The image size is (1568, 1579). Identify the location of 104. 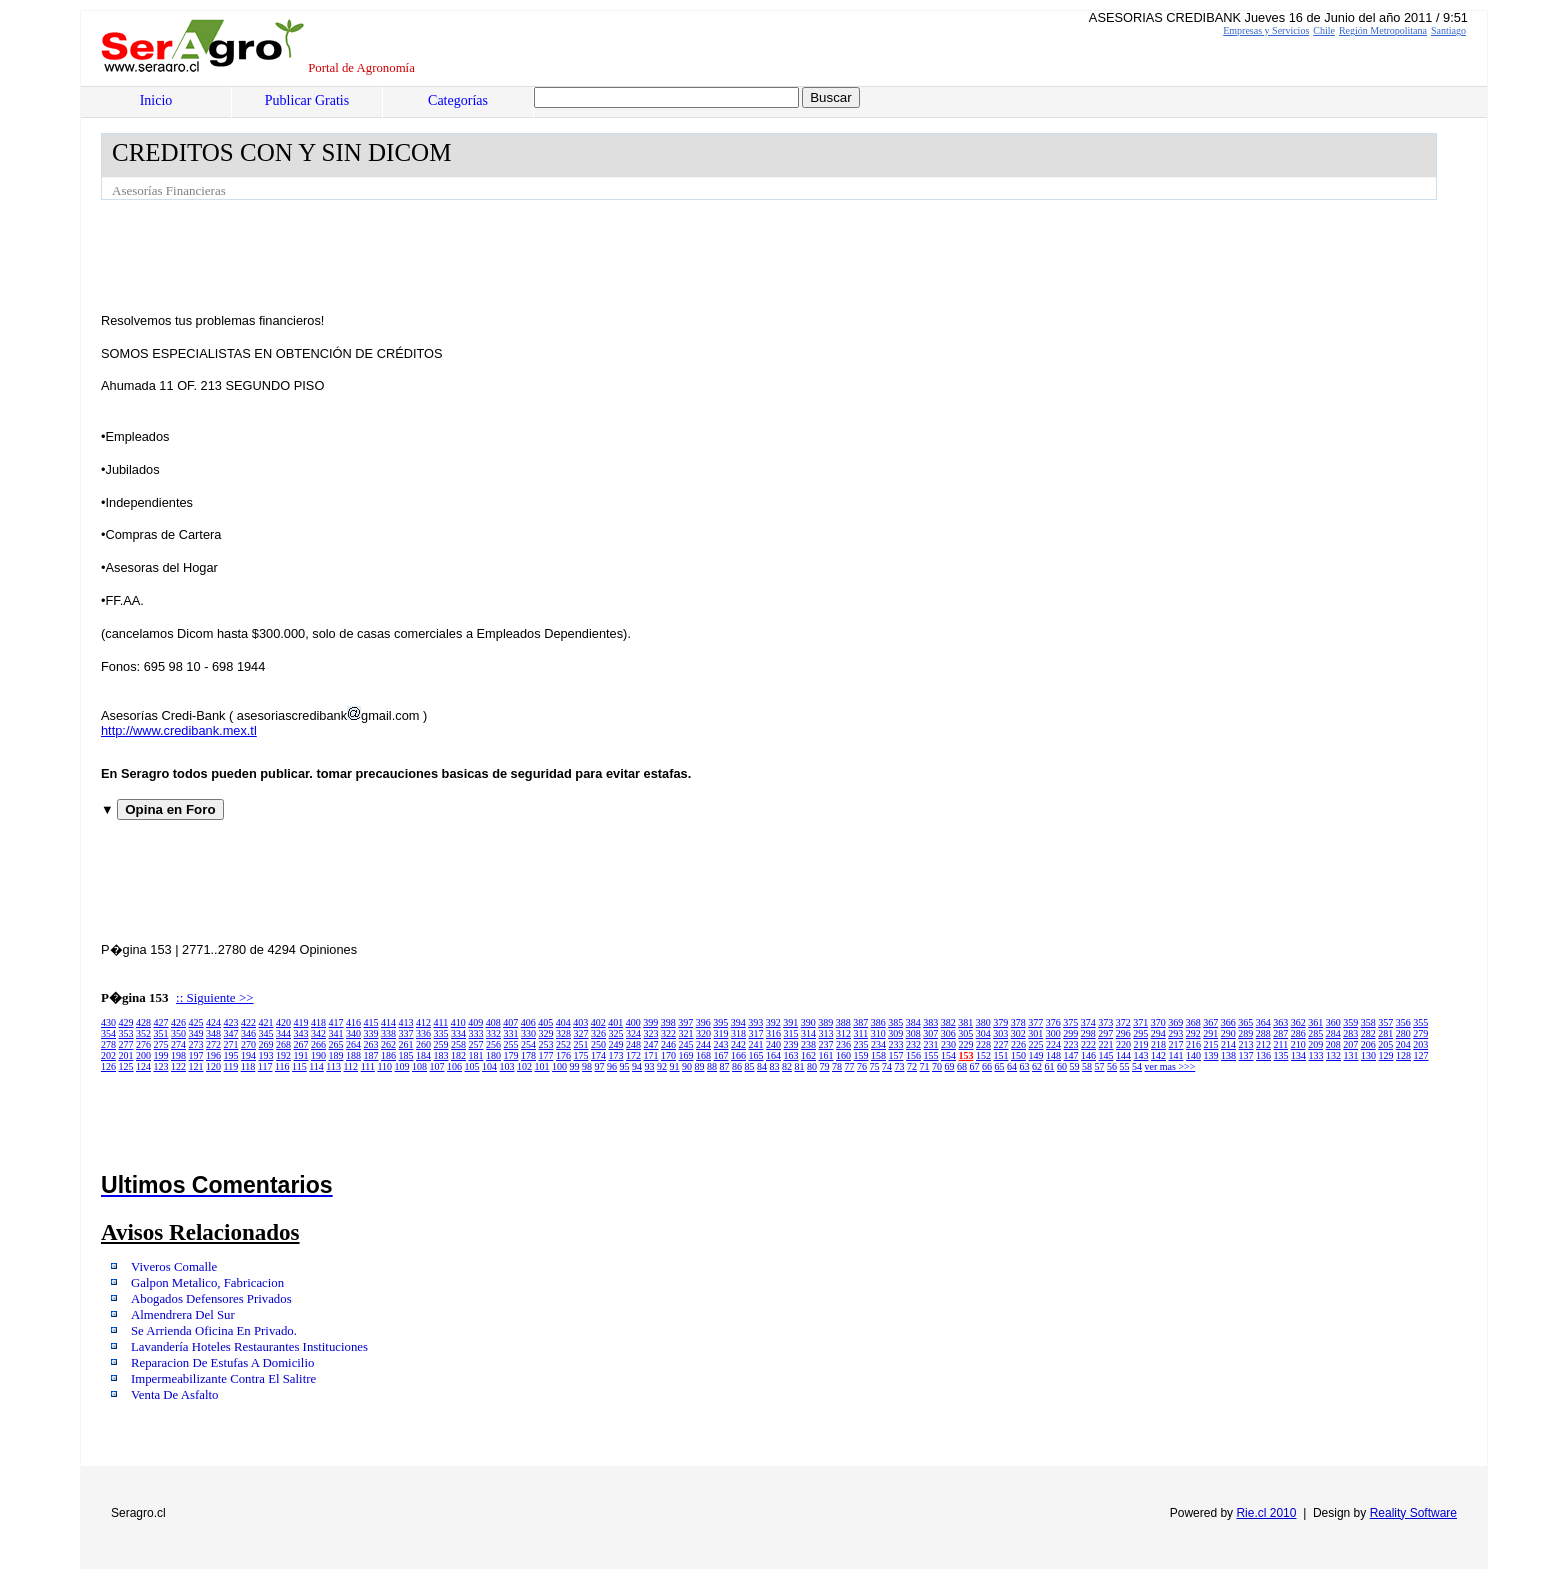
(489, 1066).